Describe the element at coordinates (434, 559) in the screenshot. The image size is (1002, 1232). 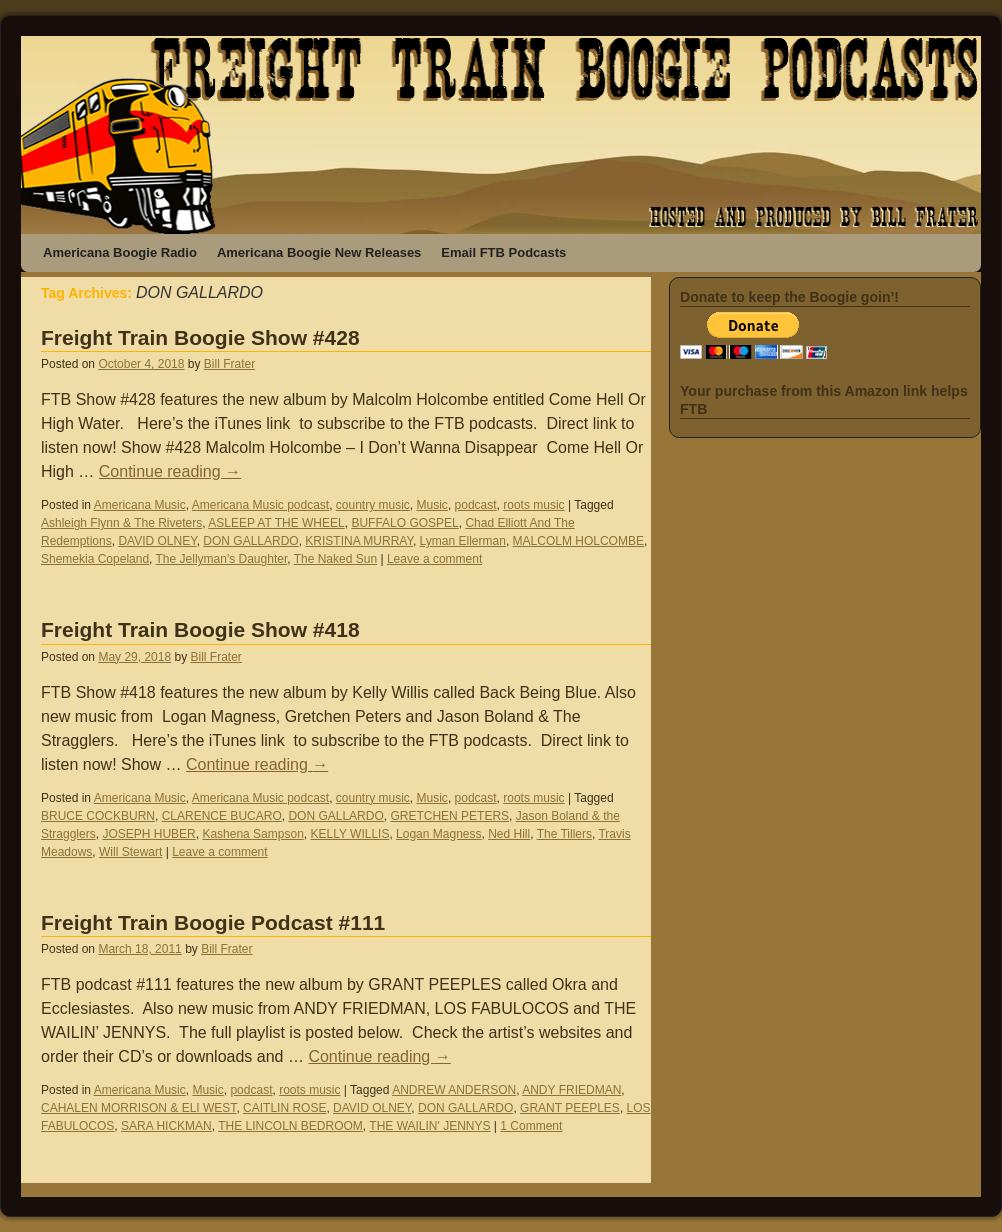
I see `Leave a comment` at that location.